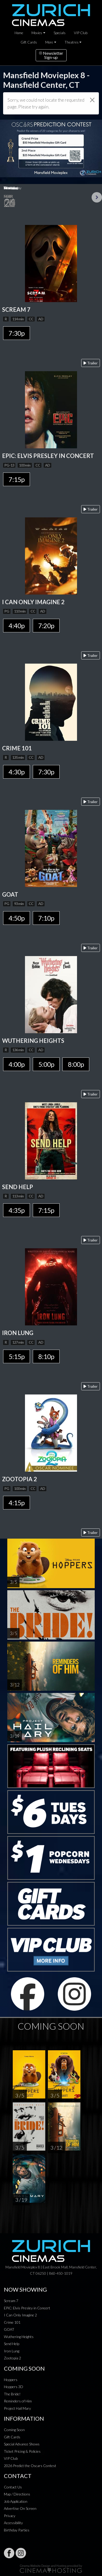 The image size is (102, 2576). I want to click on 7:15p, so click(16, 479).